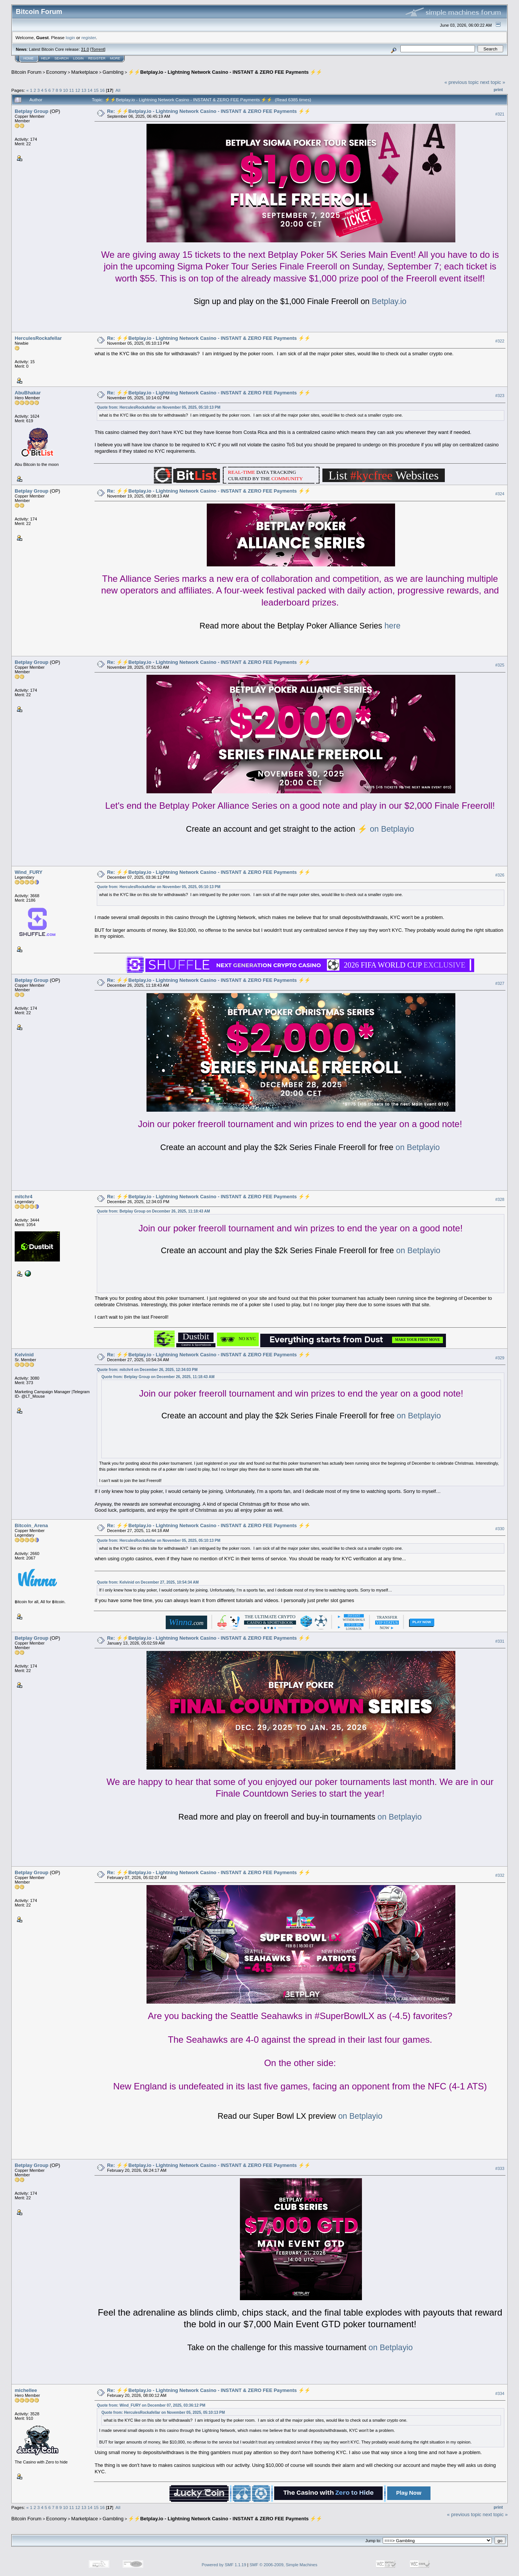 The height and width of the screenshot is (2576, 519). What do you see at coordinates (492, 82) in the screenshot?
I see `next topic »` at bounding box center [492, 82].